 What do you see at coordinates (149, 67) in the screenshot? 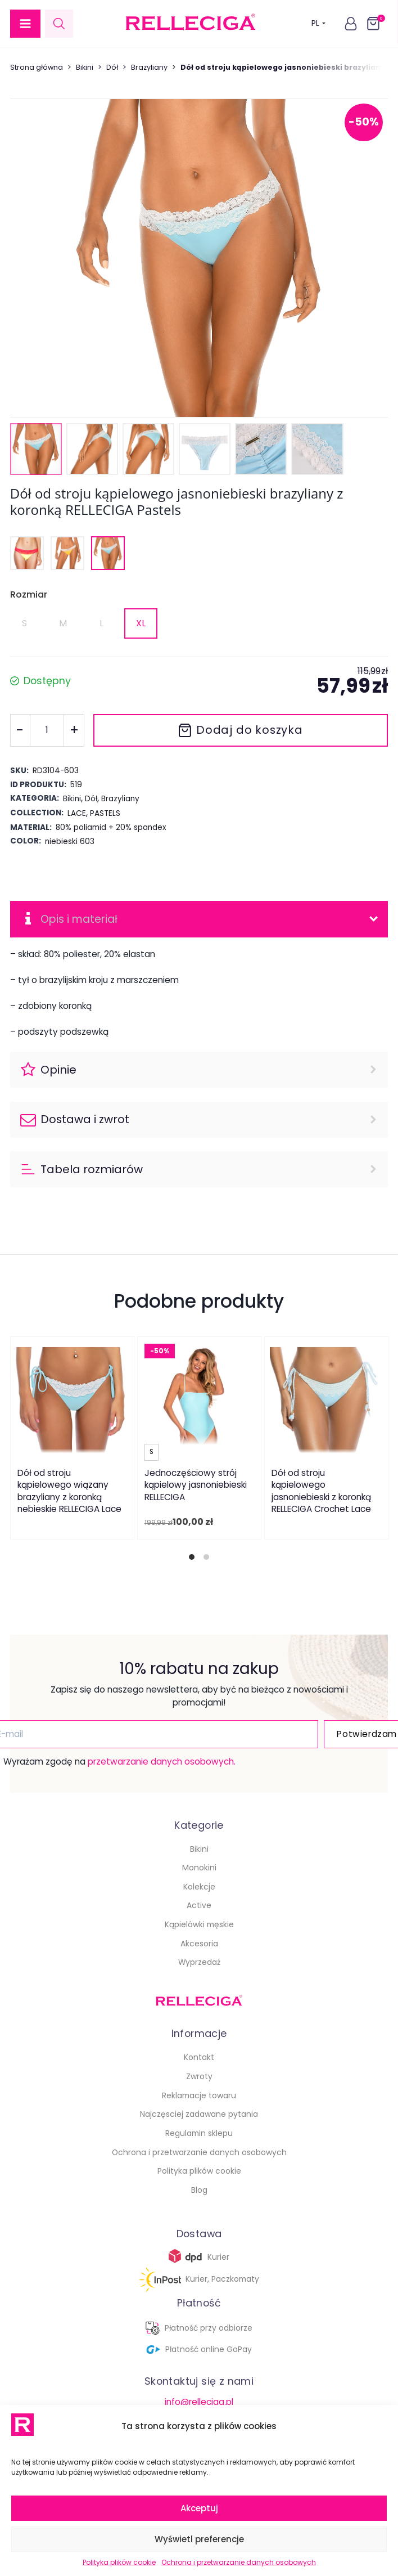
I see `Brazyliany` at bounding box center [149, 67].